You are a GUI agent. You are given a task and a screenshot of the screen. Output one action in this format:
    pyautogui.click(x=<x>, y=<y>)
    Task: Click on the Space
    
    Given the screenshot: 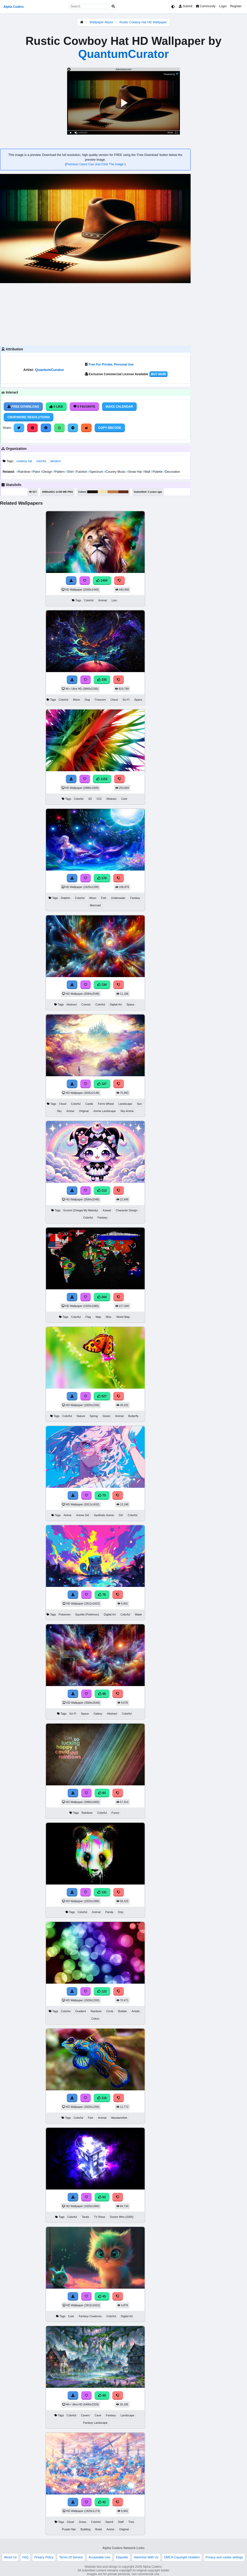 What is the action you would take?
    pyautogui.click(x=138, y=699)
    